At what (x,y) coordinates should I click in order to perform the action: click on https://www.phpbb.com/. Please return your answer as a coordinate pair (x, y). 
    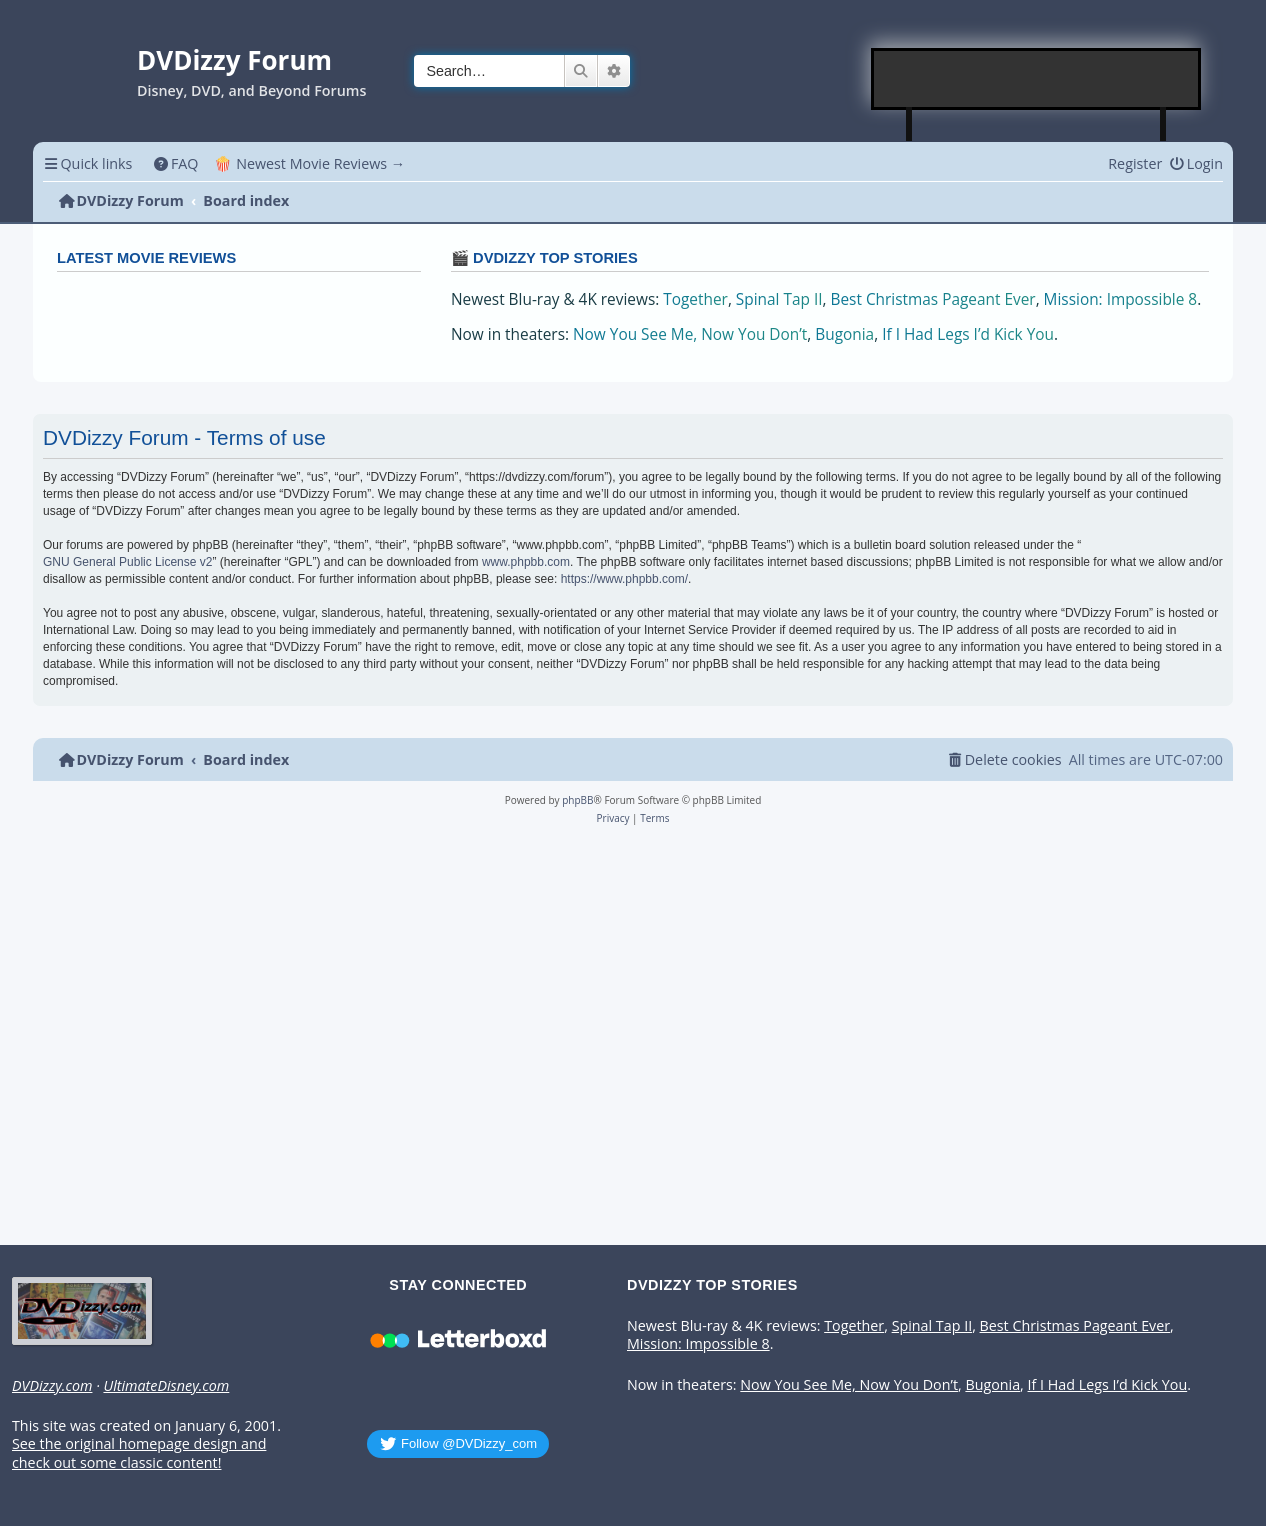
    Looking at the image, I should click on (624, 579).